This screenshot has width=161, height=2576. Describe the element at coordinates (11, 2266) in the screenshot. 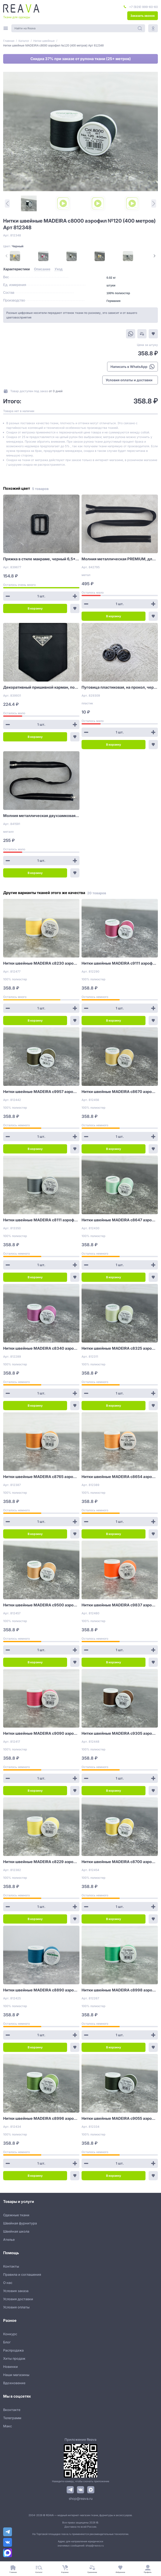

I see `Контакты` at that location.